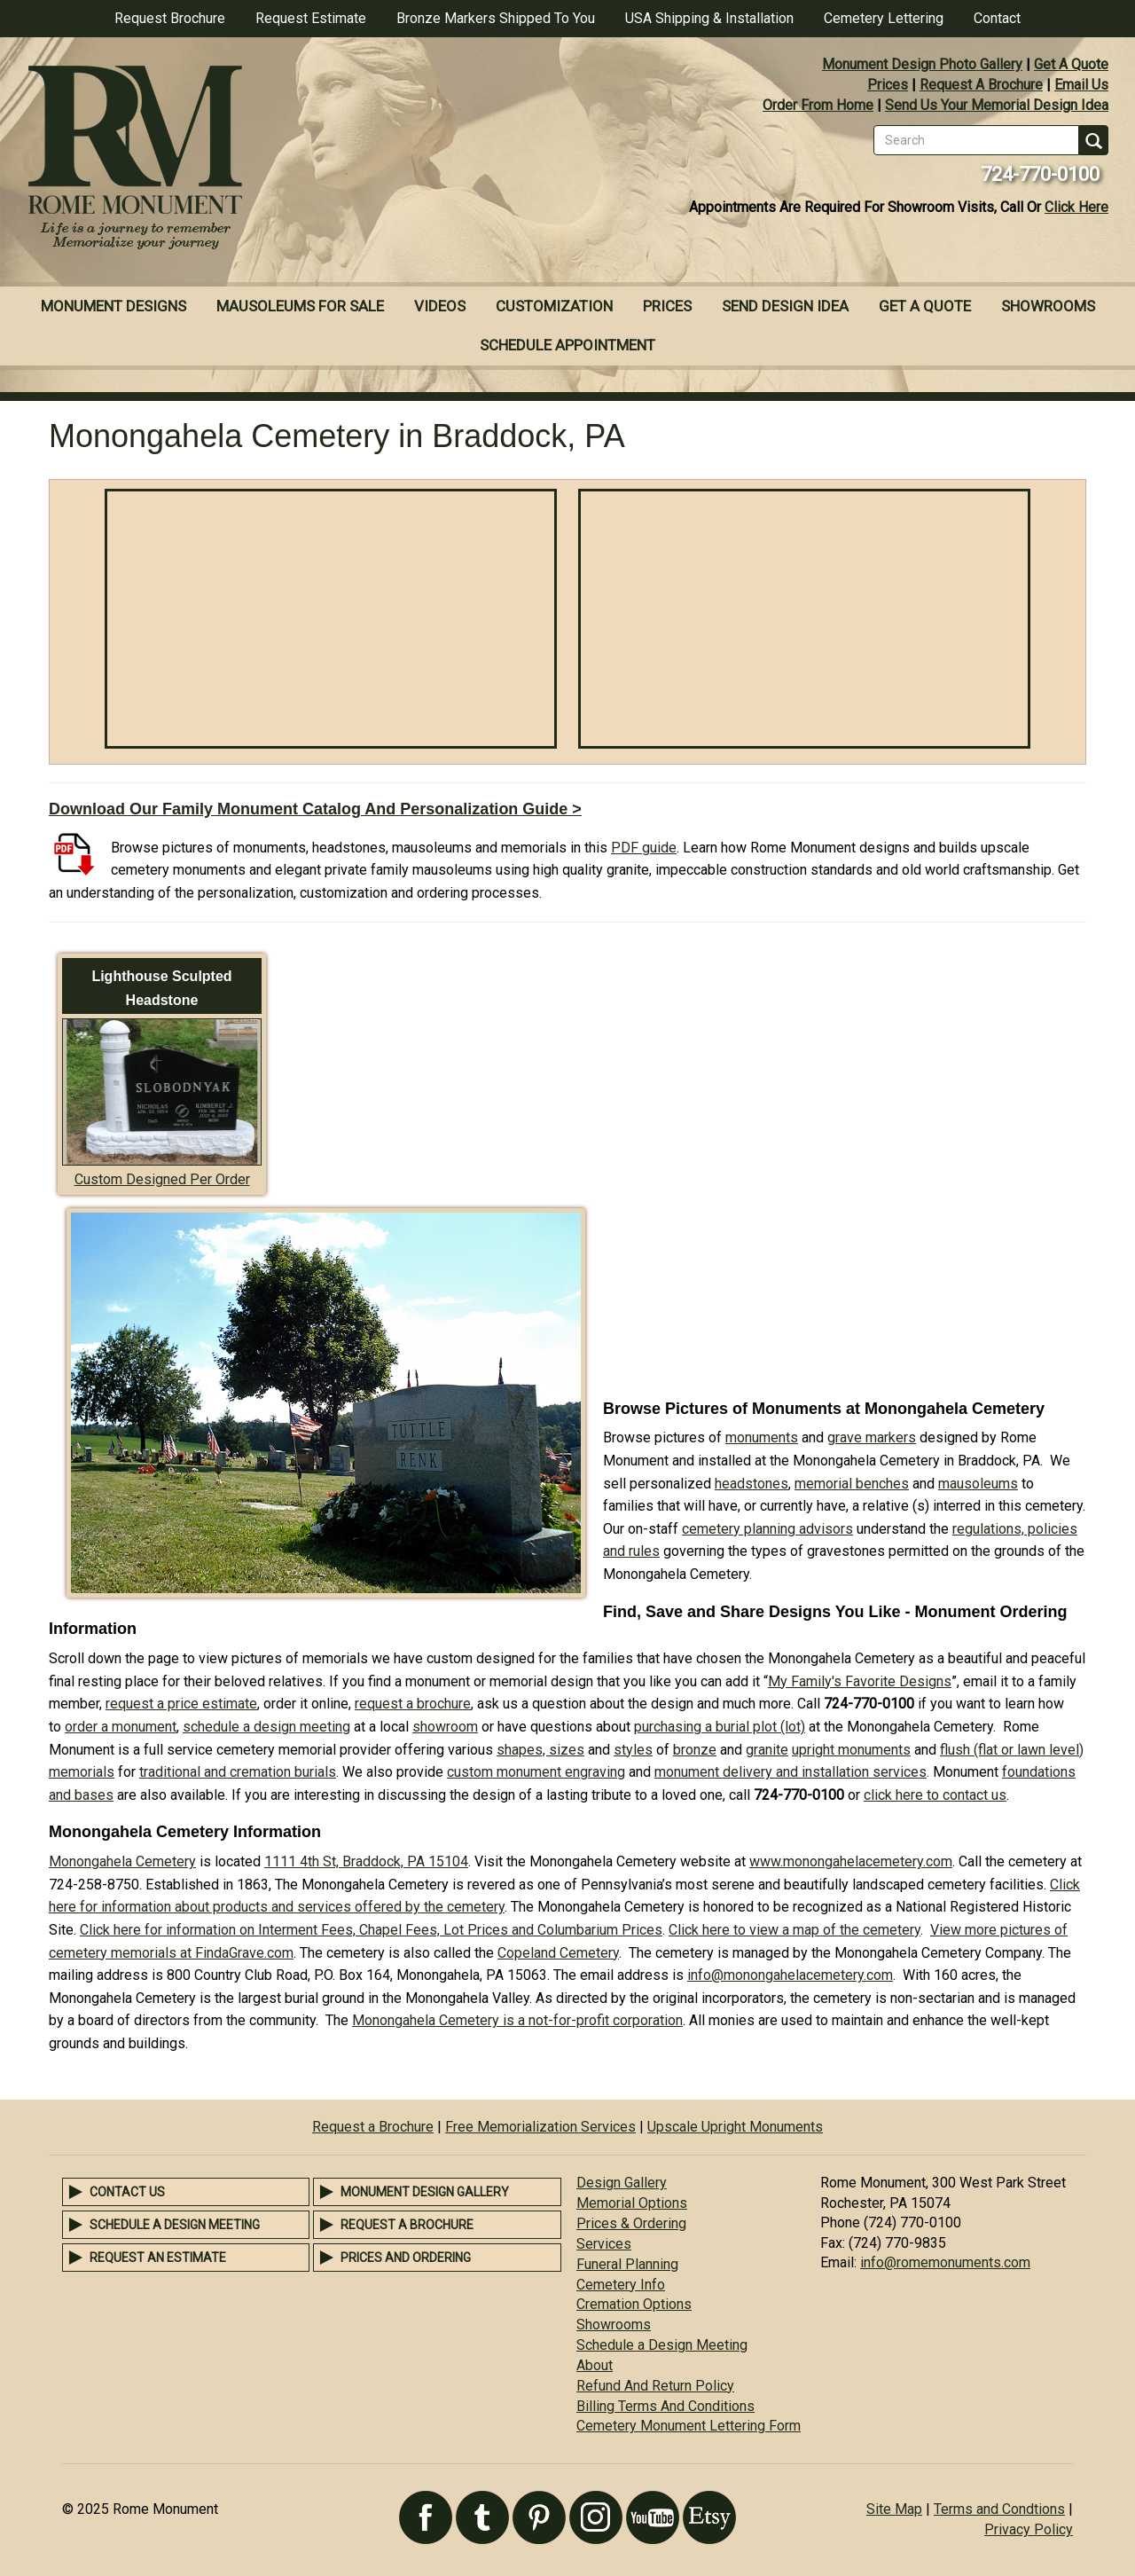  What do you see at coordinates (1081, 84) in the screenshot?
I see `Email Us` at bounding box center [1081, 84].